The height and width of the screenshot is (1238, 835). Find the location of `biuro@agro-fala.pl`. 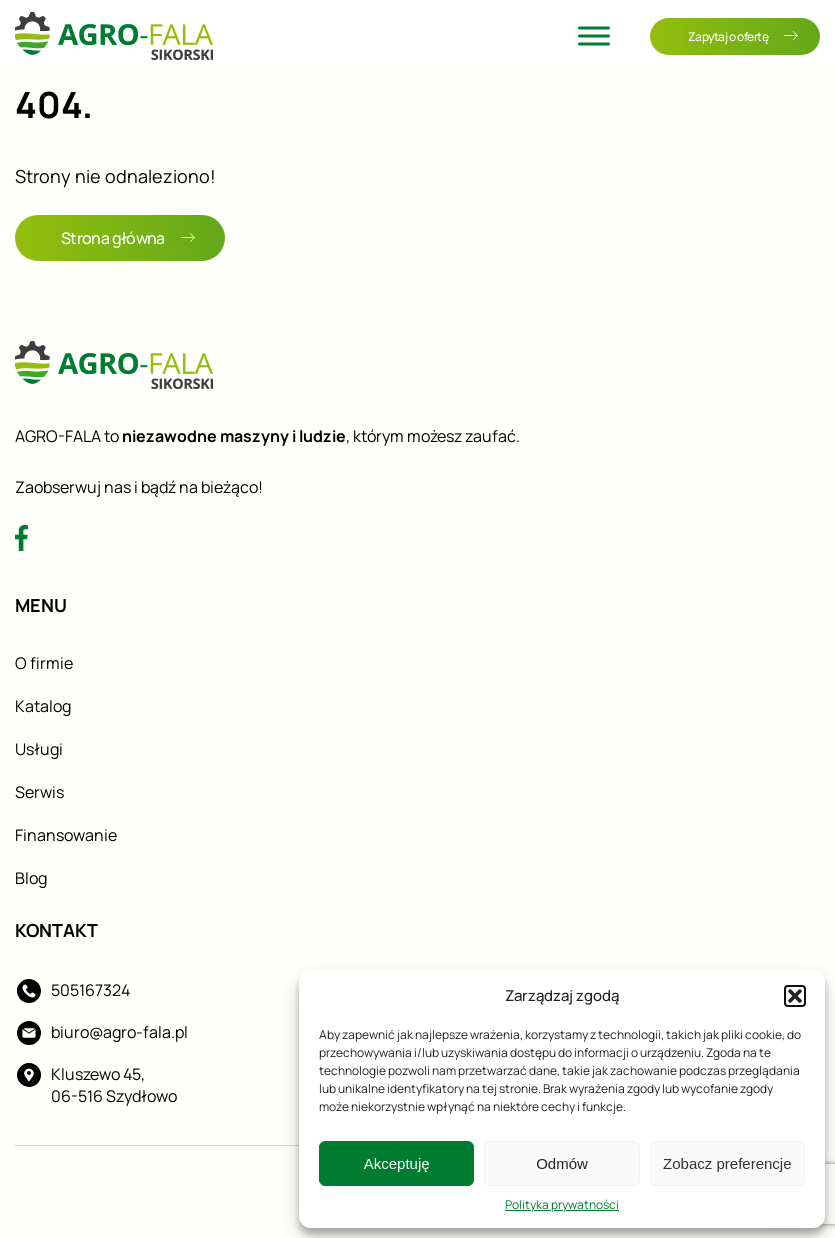

biuro@agro-fala.pl is located at coordinates (119, 1032).